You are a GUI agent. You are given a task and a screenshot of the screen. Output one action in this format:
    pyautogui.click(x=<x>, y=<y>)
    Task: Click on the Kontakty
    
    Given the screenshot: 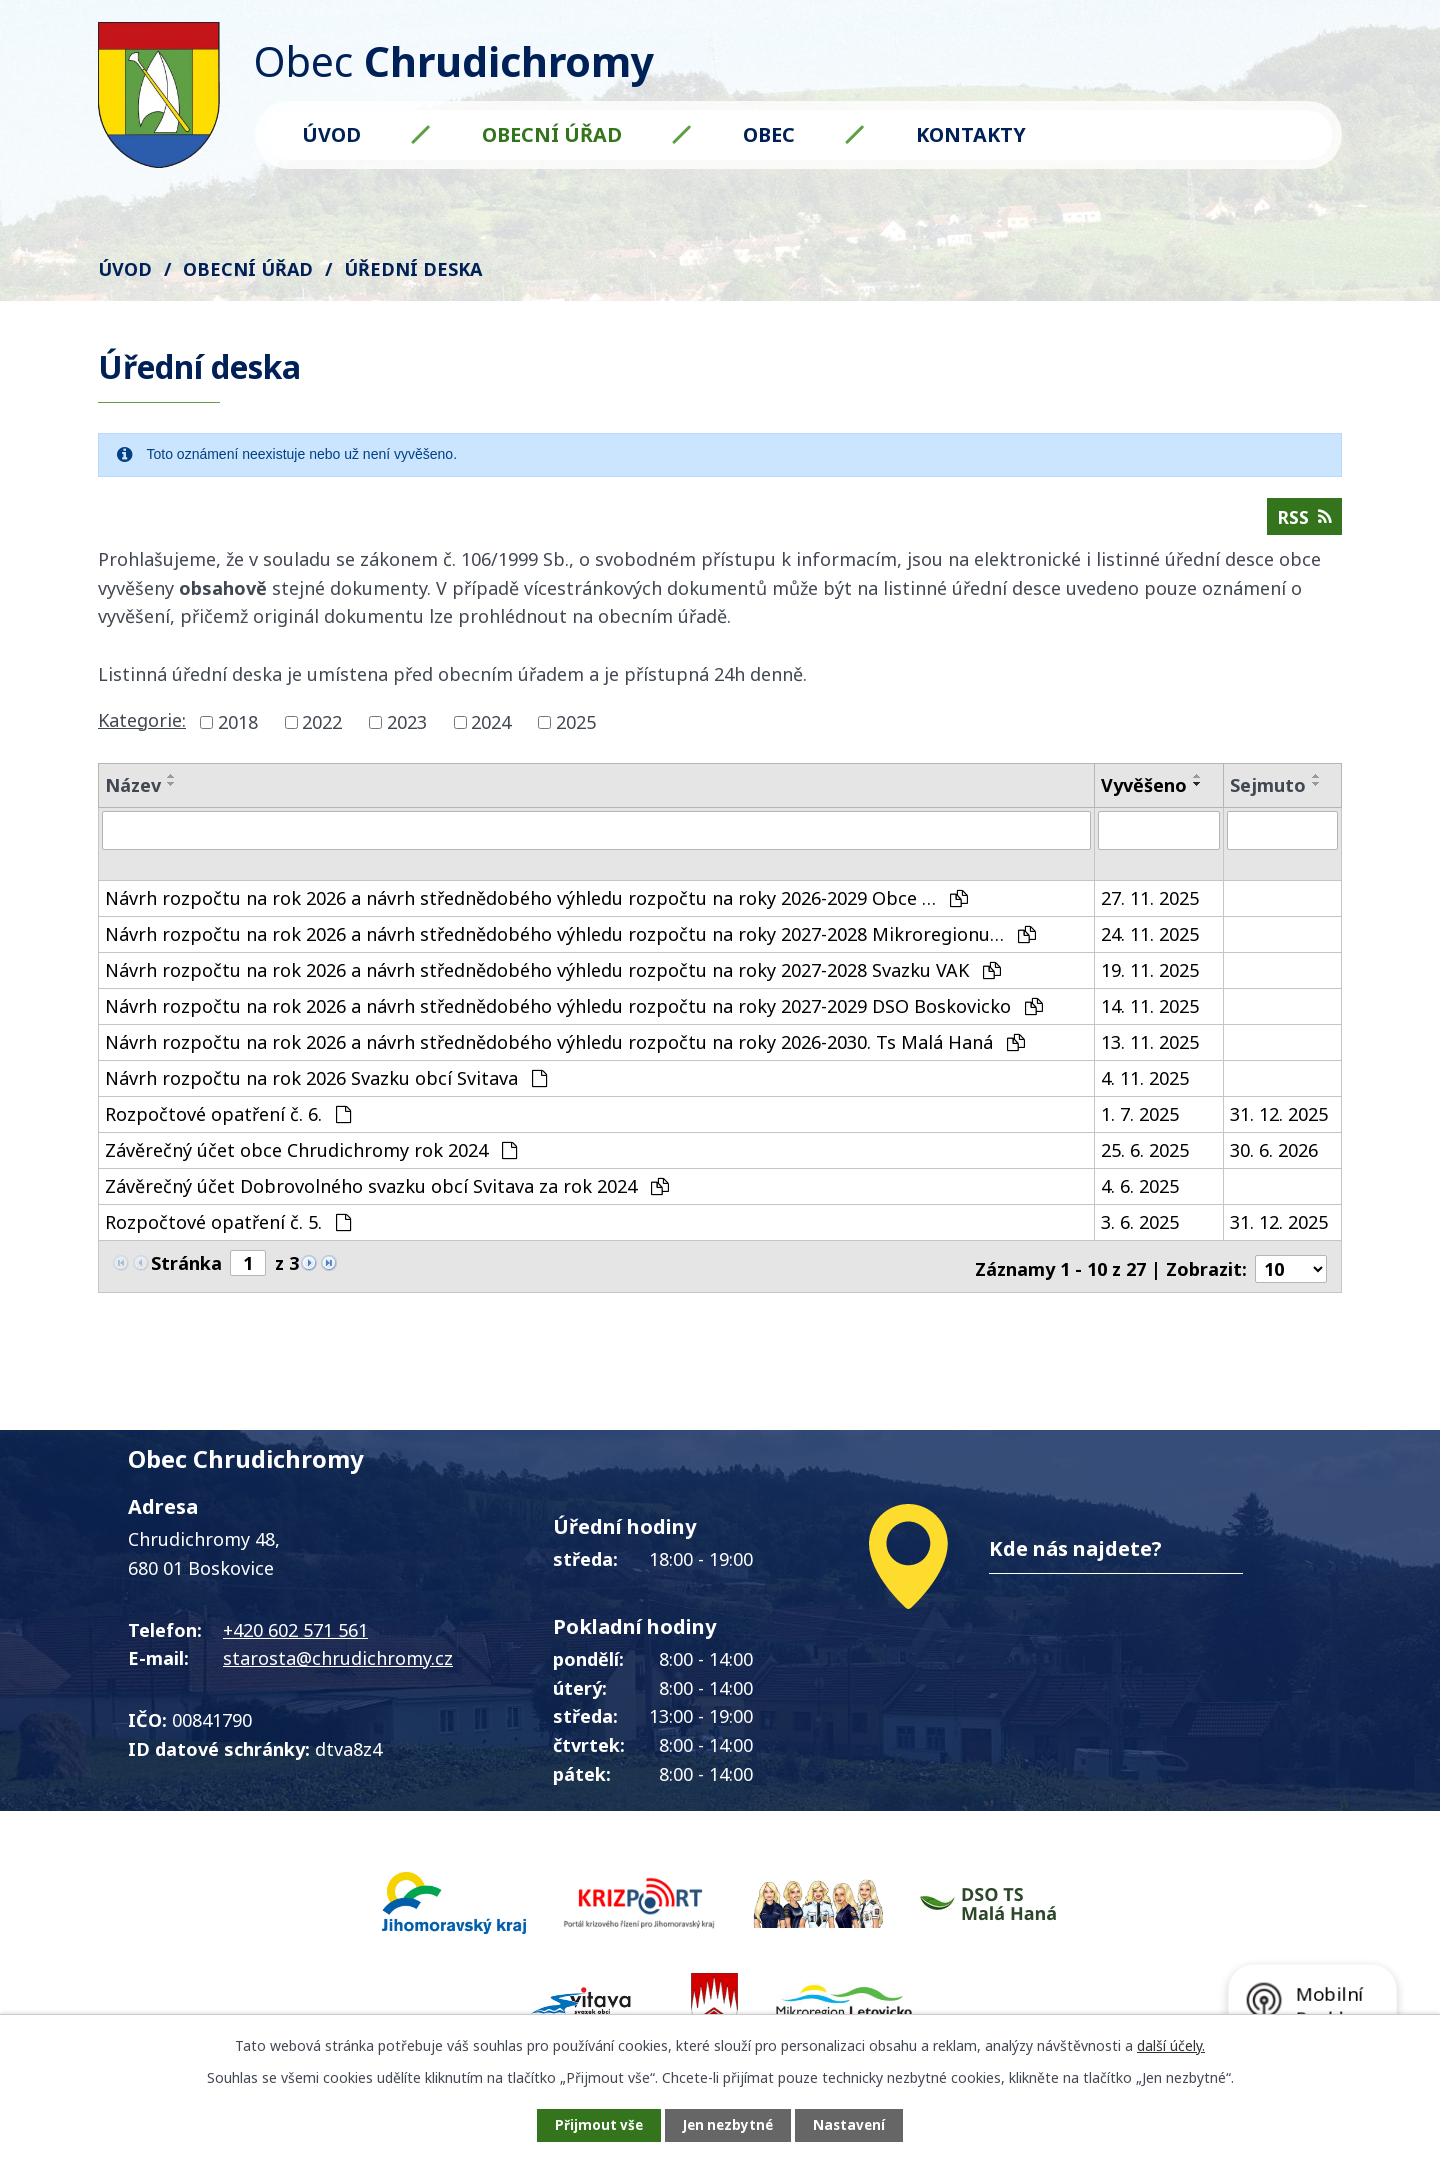 What is the action you would take?
    pyautogui.click(x=971, y=134)
    